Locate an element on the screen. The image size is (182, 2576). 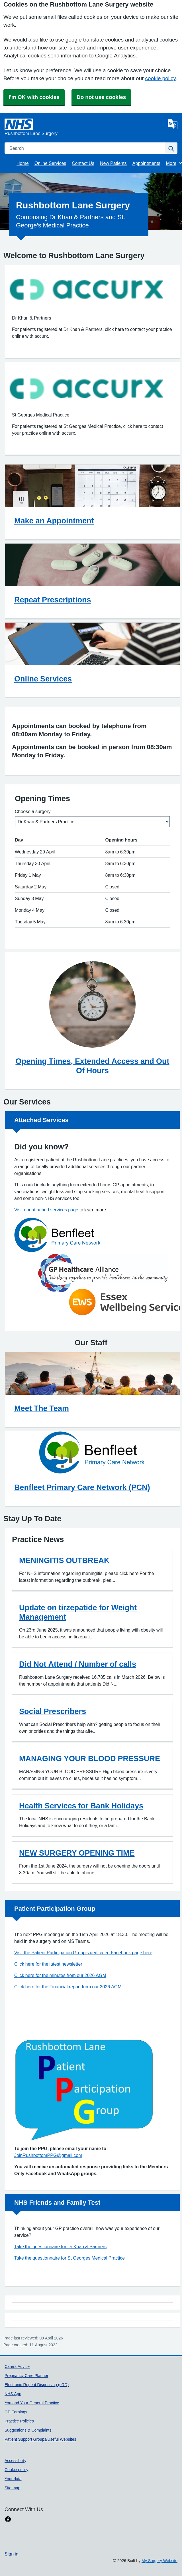
GP Earnings is located at coordinates (16, 2412).